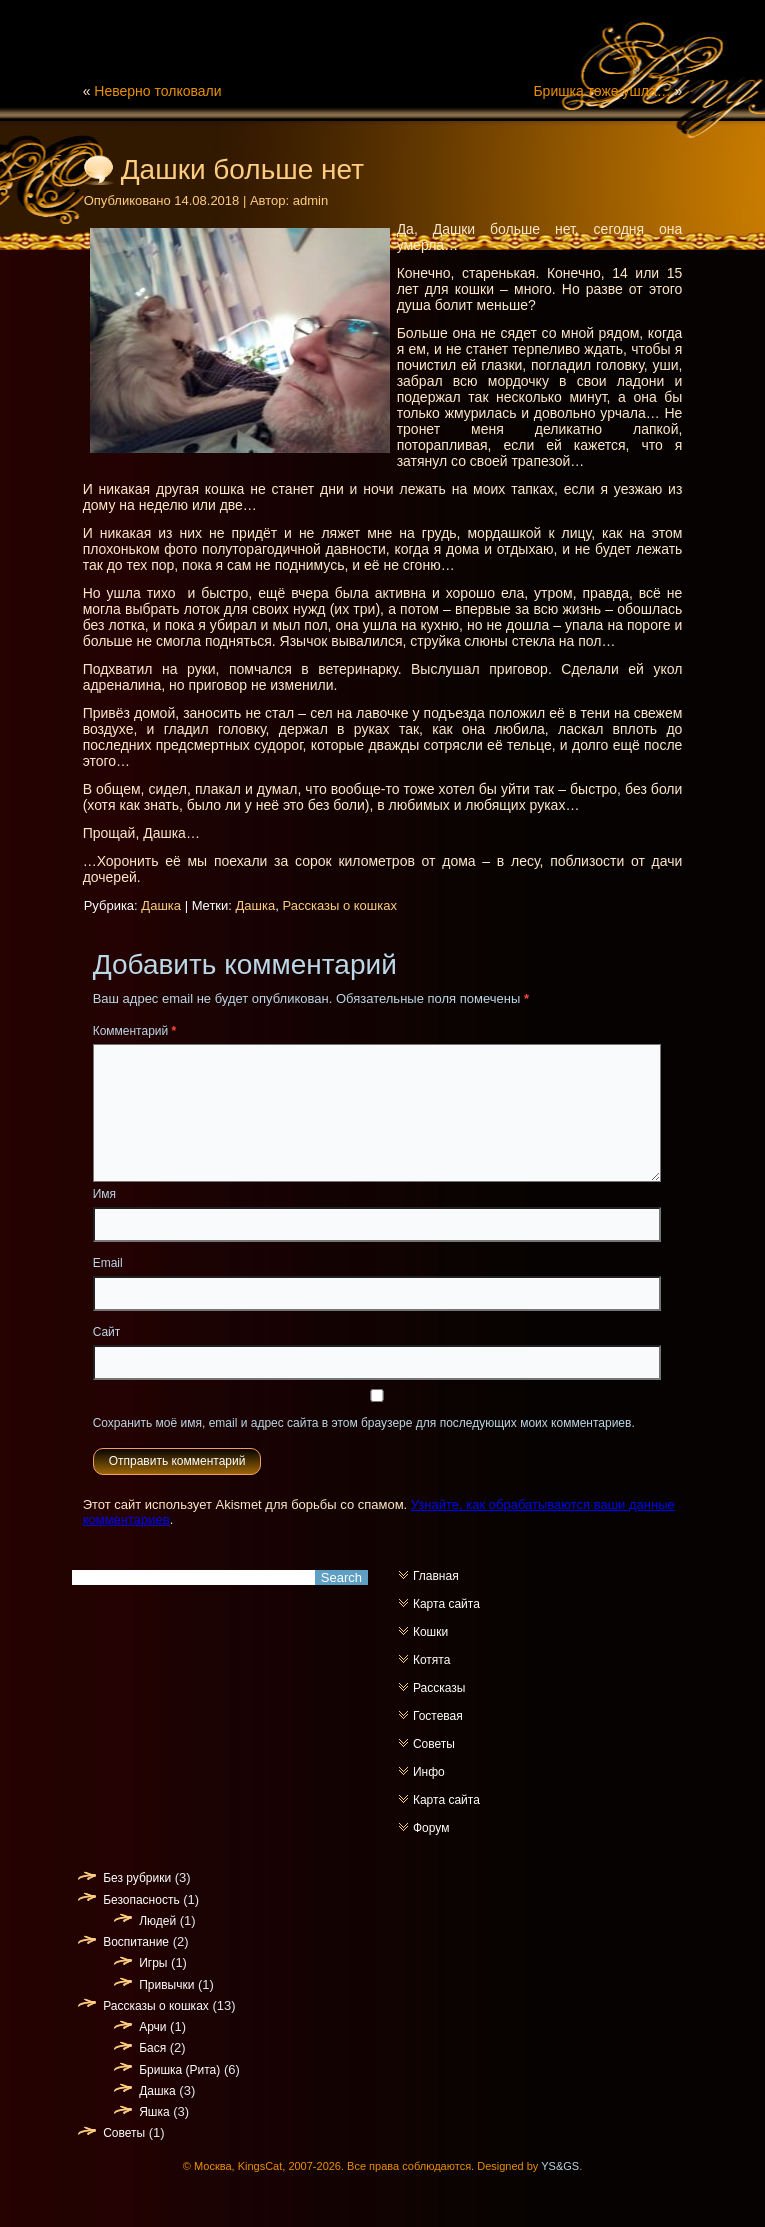  Describe the element at coordinates (430, 1632) in the screenshot. I see `Кошки` at that location.